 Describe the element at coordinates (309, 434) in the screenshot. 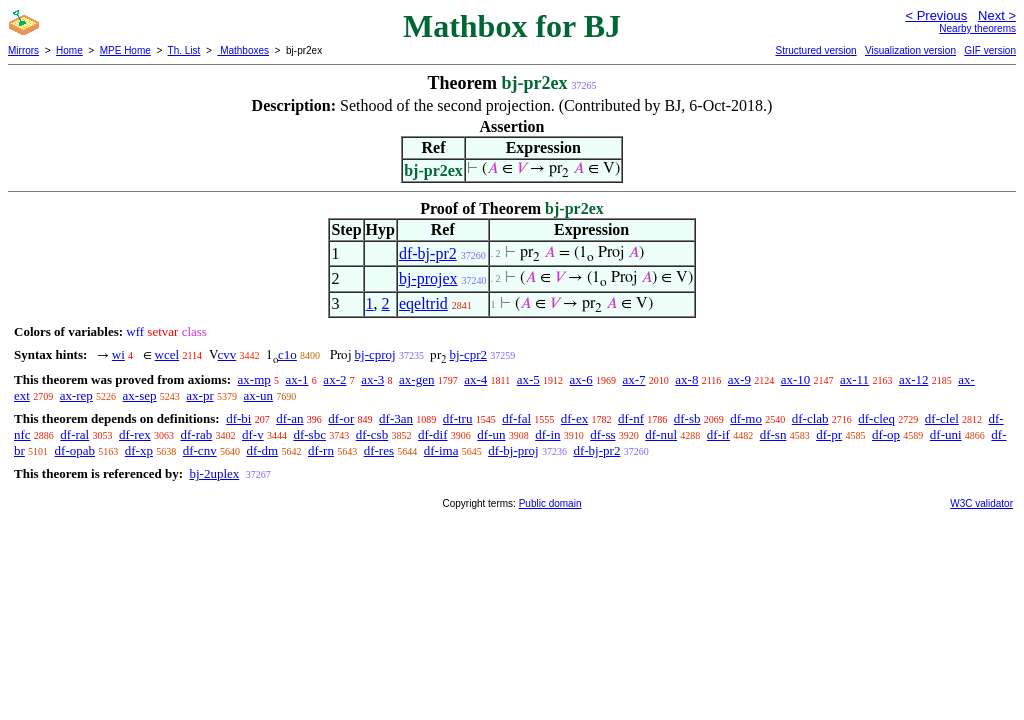

I see `df-sbc` at that location.